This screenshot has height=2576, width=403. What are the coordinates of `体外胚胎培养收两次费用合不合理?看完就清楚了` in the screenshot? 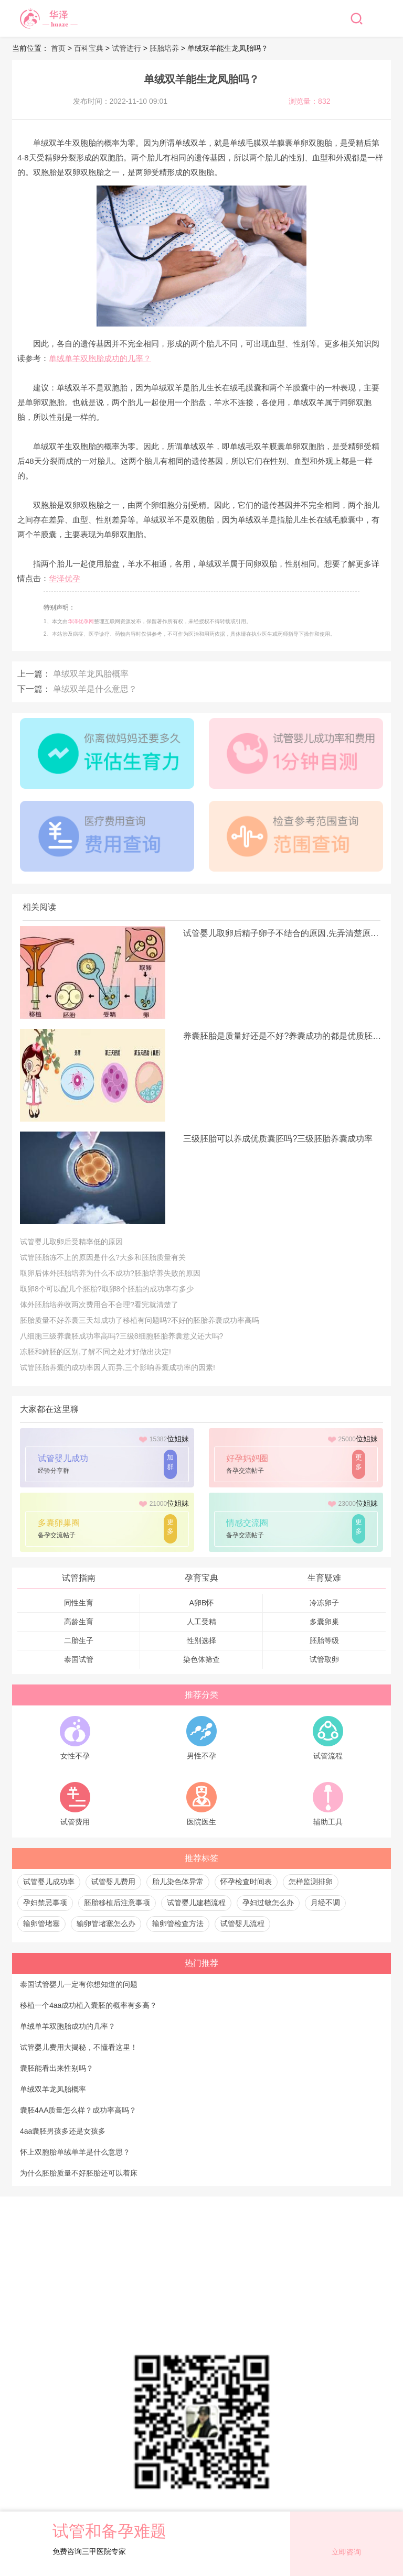 It's located at (99, 1304).